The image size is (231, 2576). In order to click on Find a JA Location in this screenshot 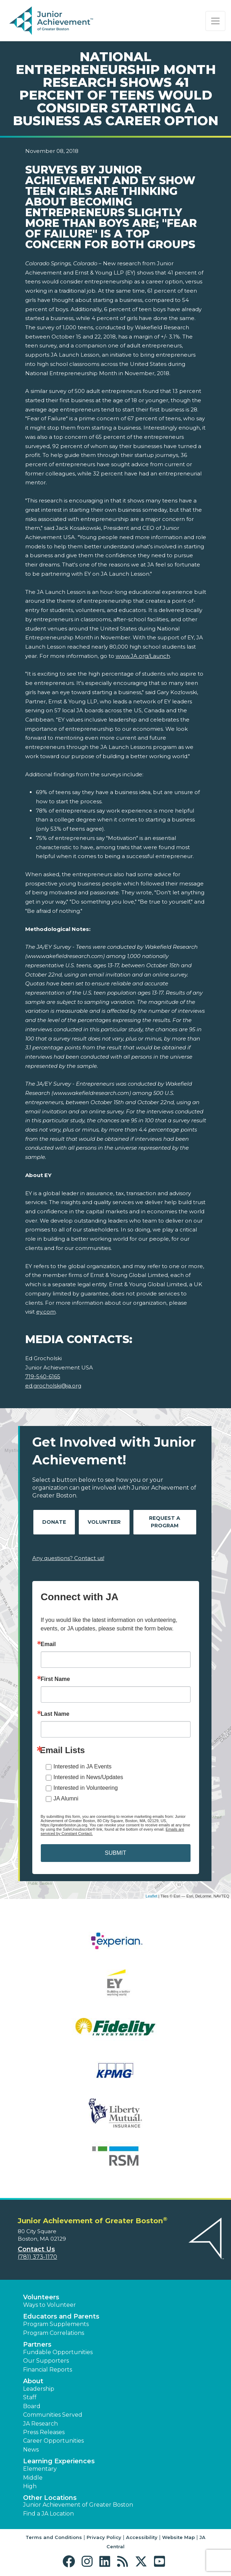, I will do `click(48, 2513)`.